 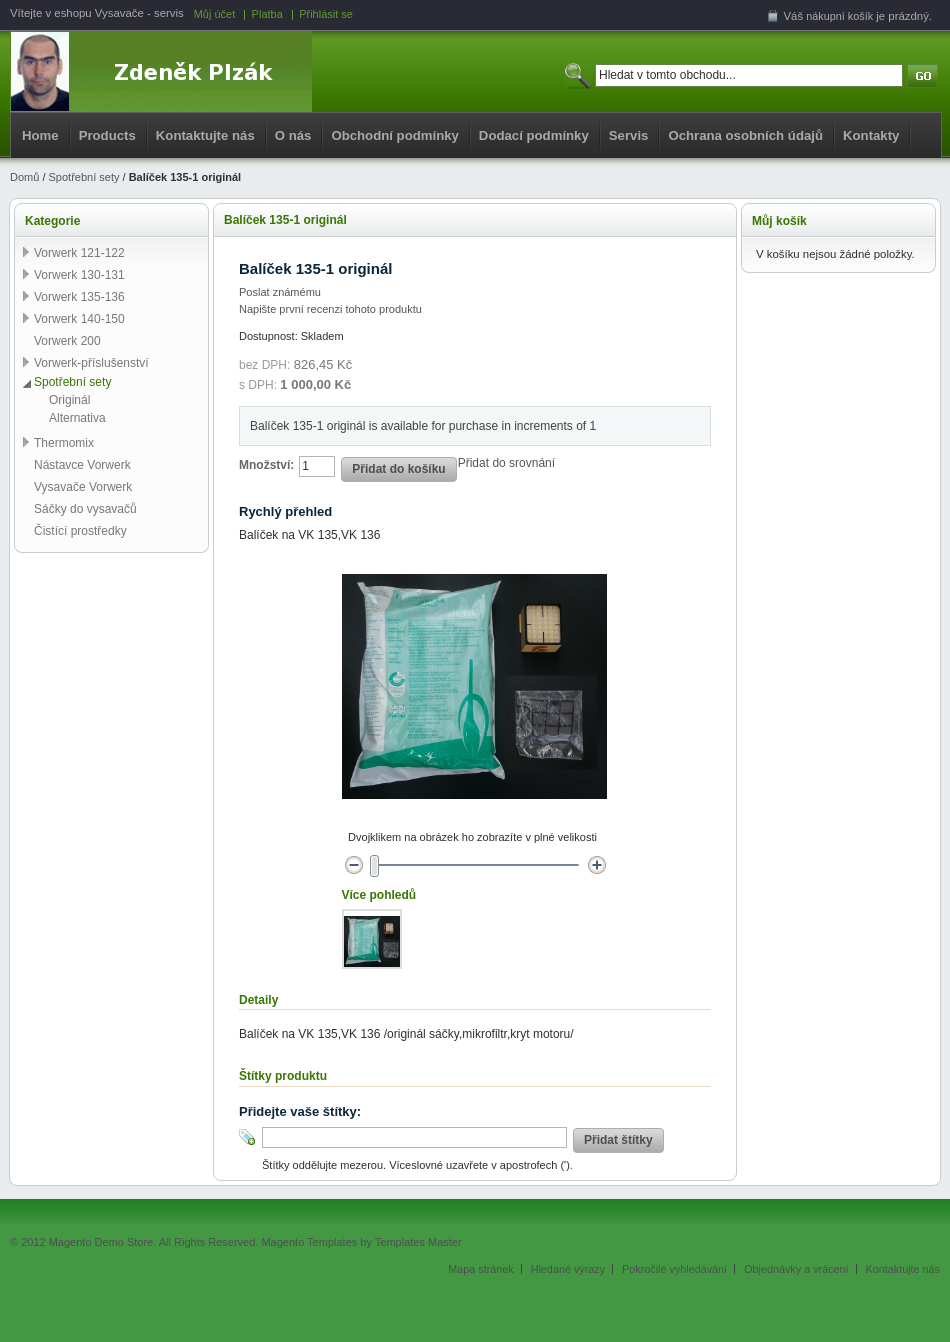 What do you see at coordinates (506, 463) in the screenshot?
I see `Přidat do srovnání` at bounding box center [506, 463].